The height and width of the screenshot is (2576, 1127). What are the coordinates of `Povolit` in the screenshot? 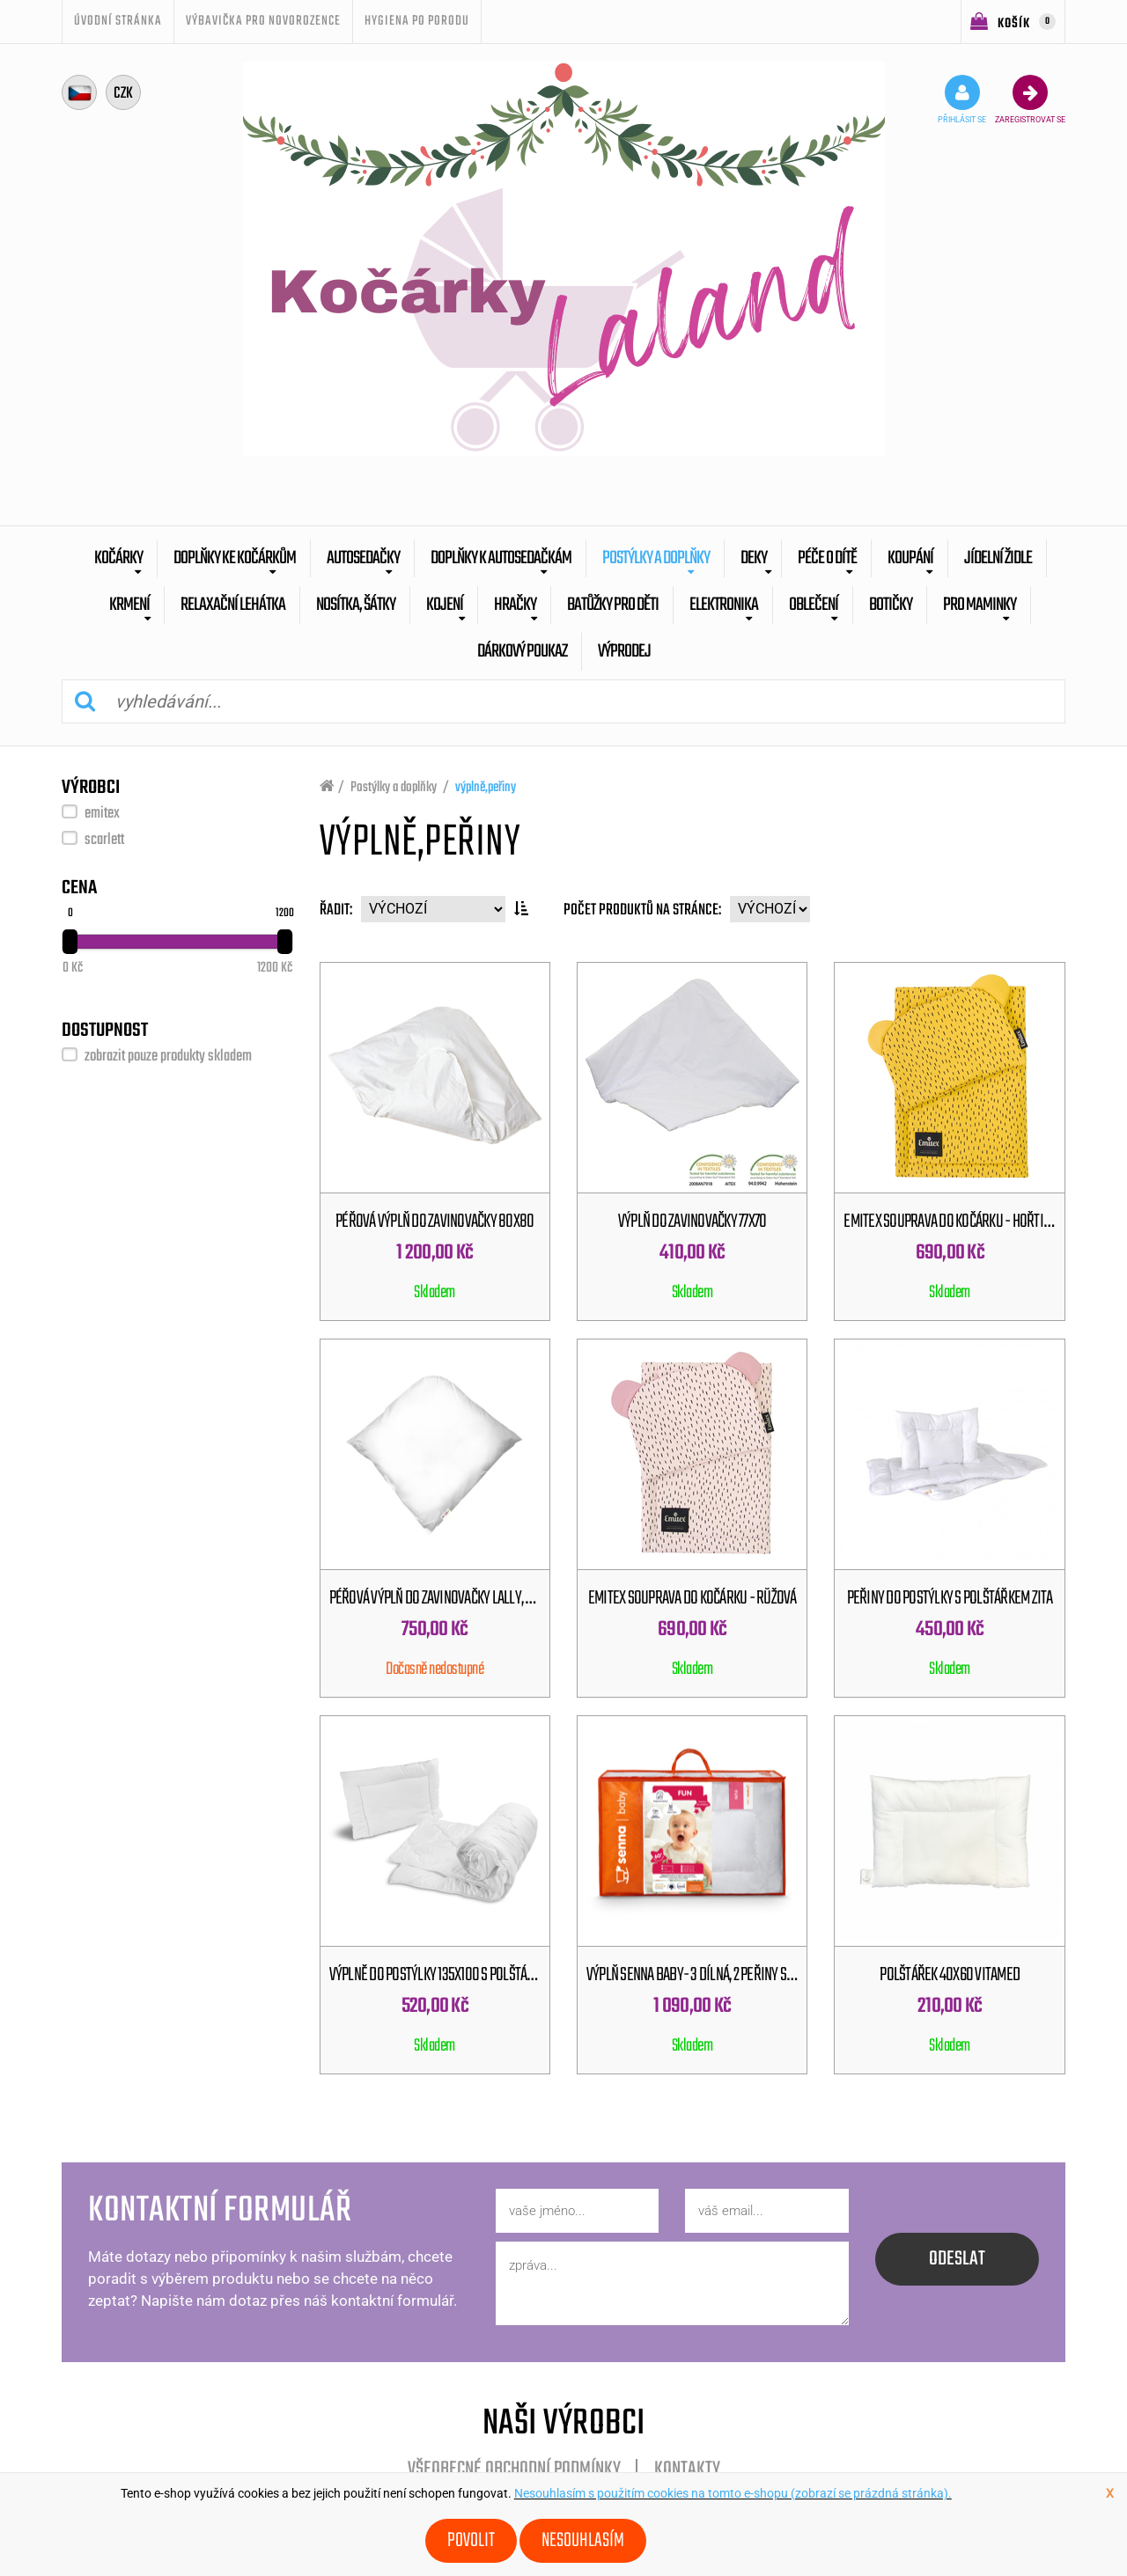 It's located at (471, 2541).